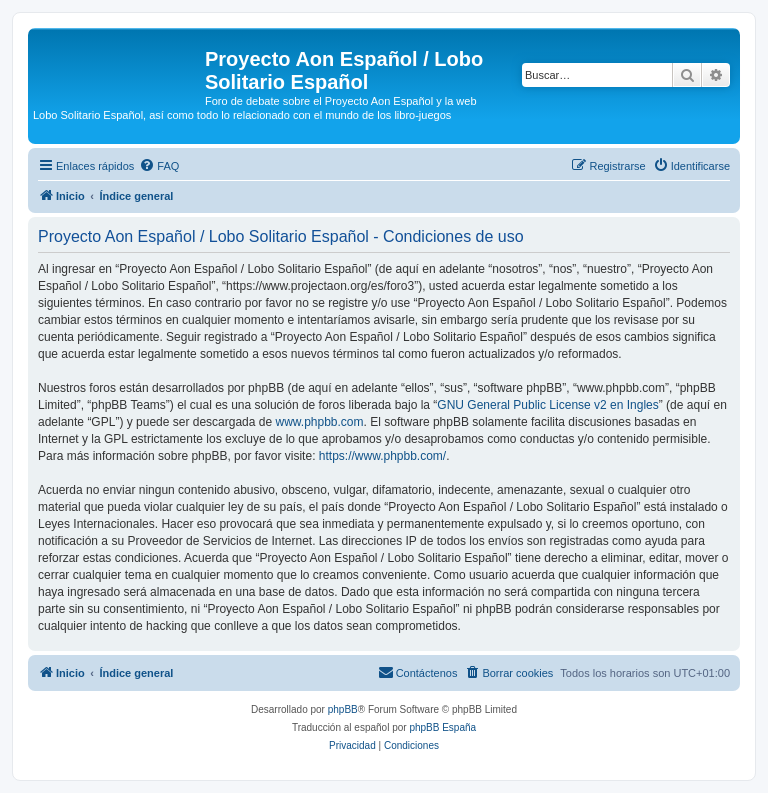 This screenshot has height=793, width=768. What do you see at coordinates (343, 709) in the screenshot?
I see `phpBB` at bounding box center [343, 709].